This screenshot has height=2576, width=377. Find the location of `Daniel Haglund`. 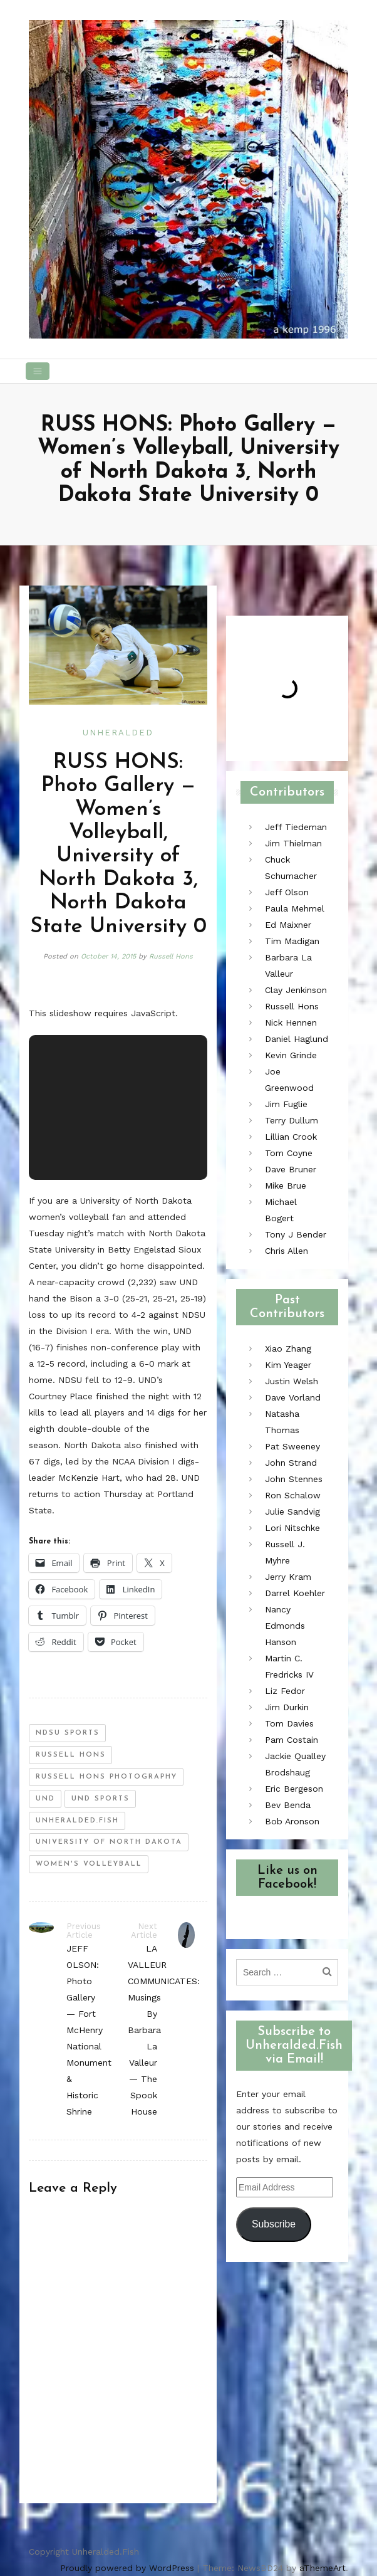

Daniel Haglund is located at coordinates (296, 1039).